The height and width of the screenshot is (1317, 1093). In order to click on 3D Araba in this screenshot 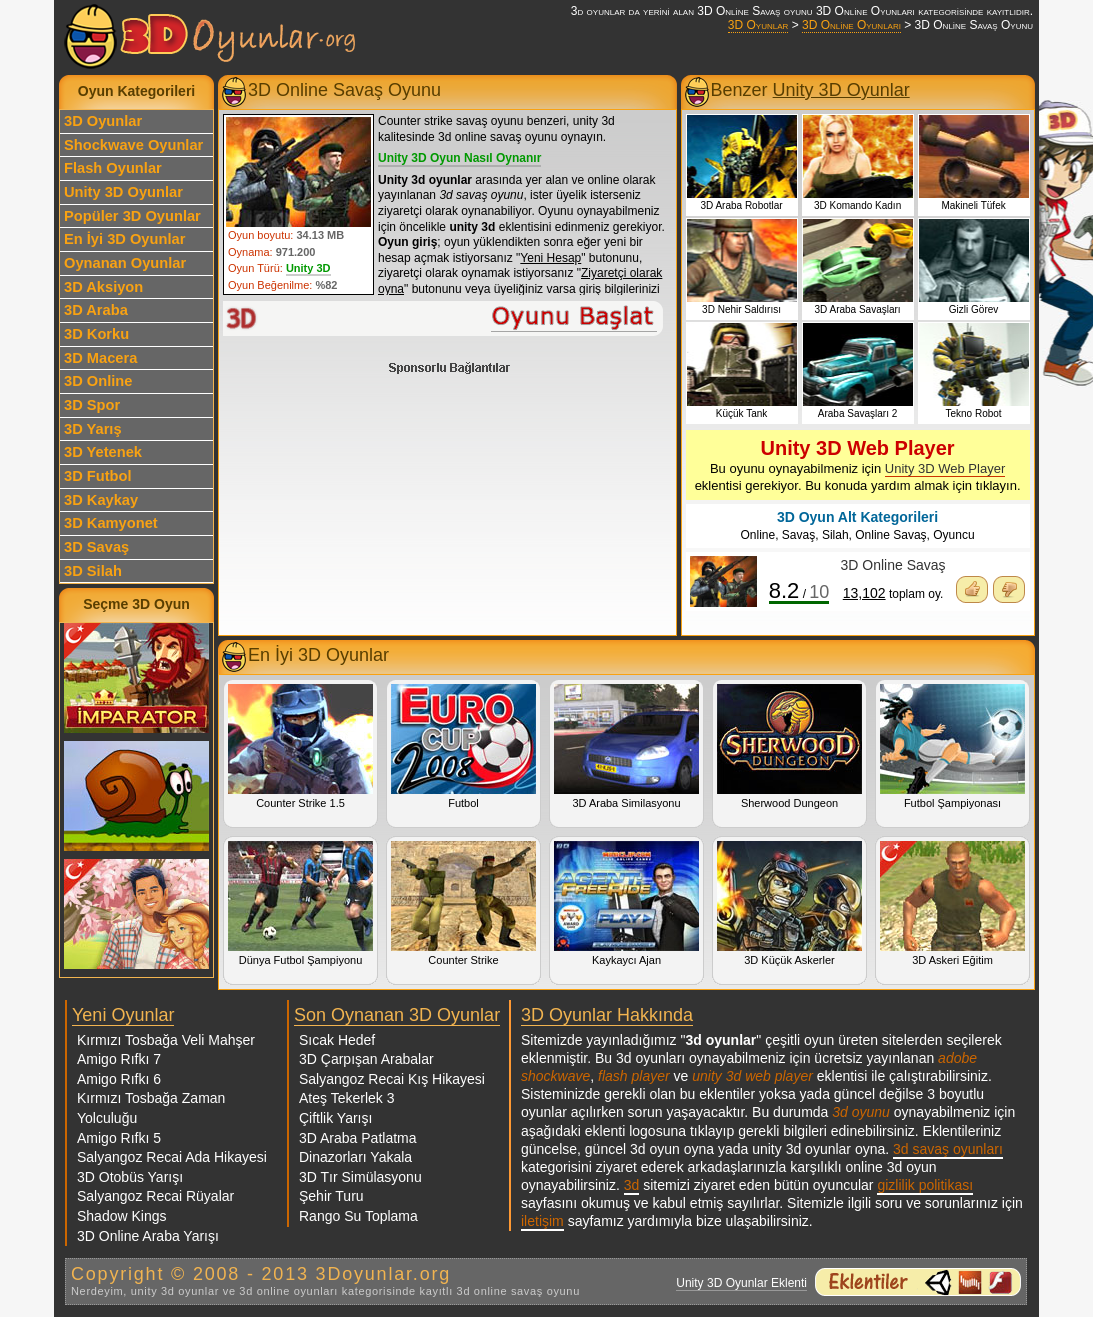, I will do `click(96, 310)`.